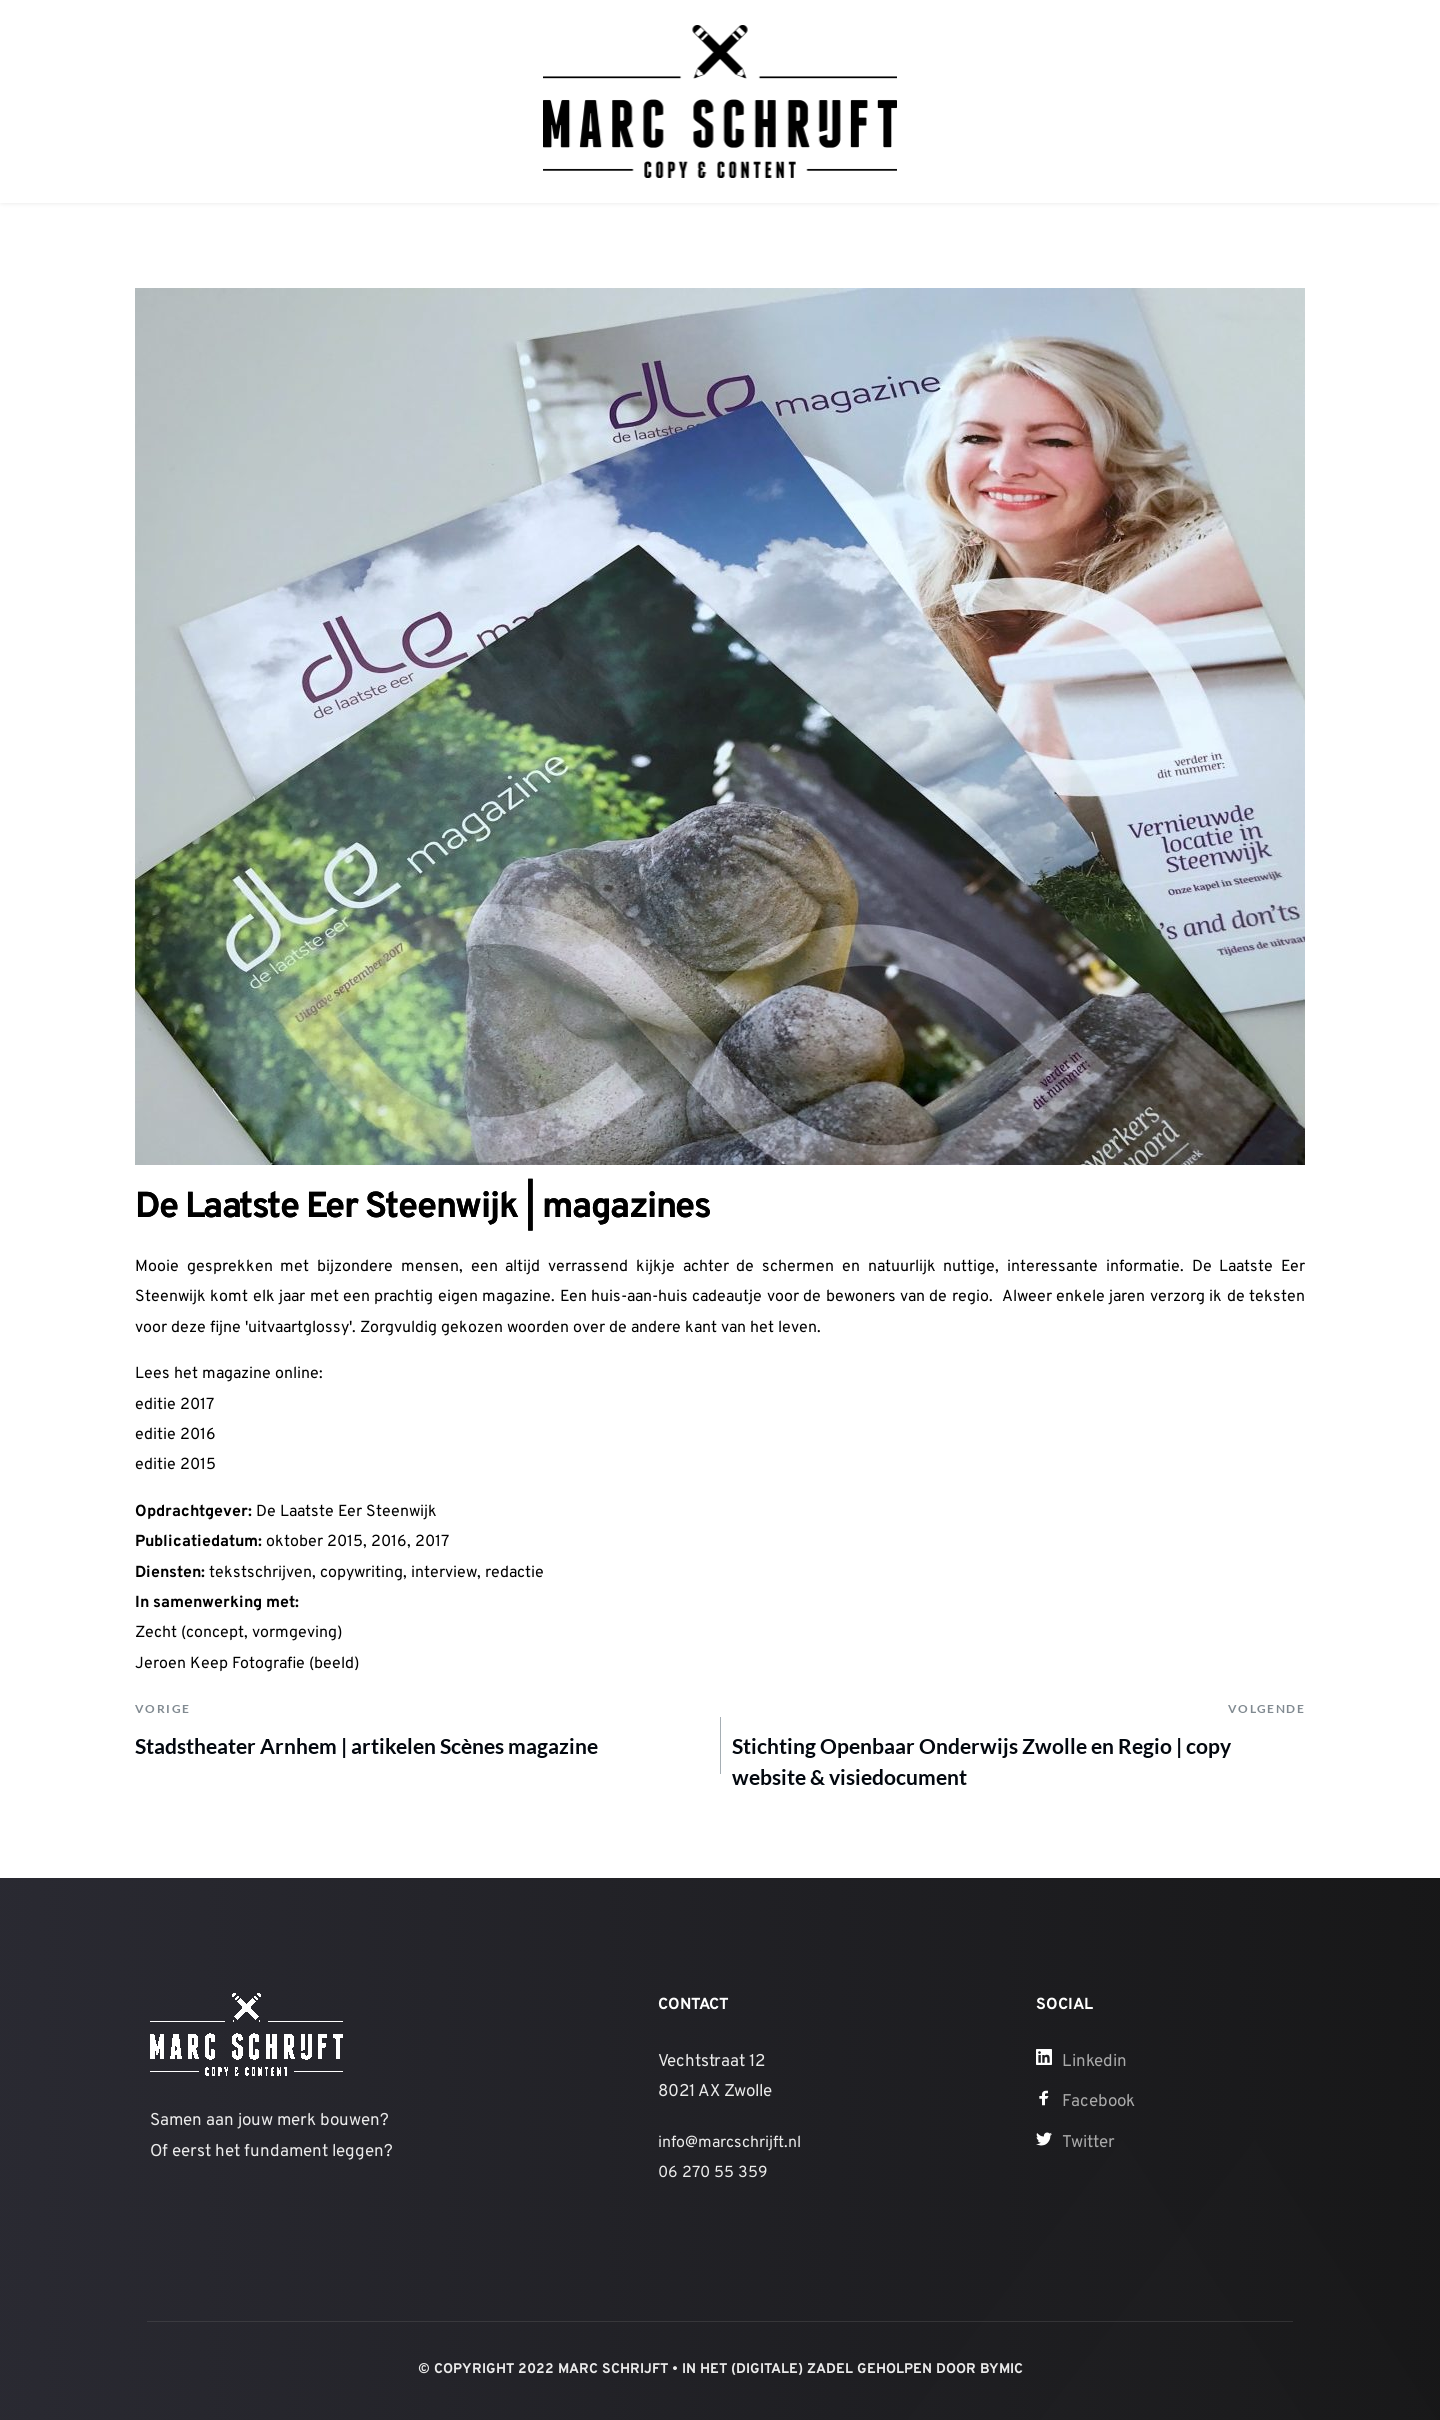 This screenshot has width=1440, height=2420. What do you see at coordinates (175, 1465) in the screenshot?
I see `editie 2015` at bounding box center [175, 1465].